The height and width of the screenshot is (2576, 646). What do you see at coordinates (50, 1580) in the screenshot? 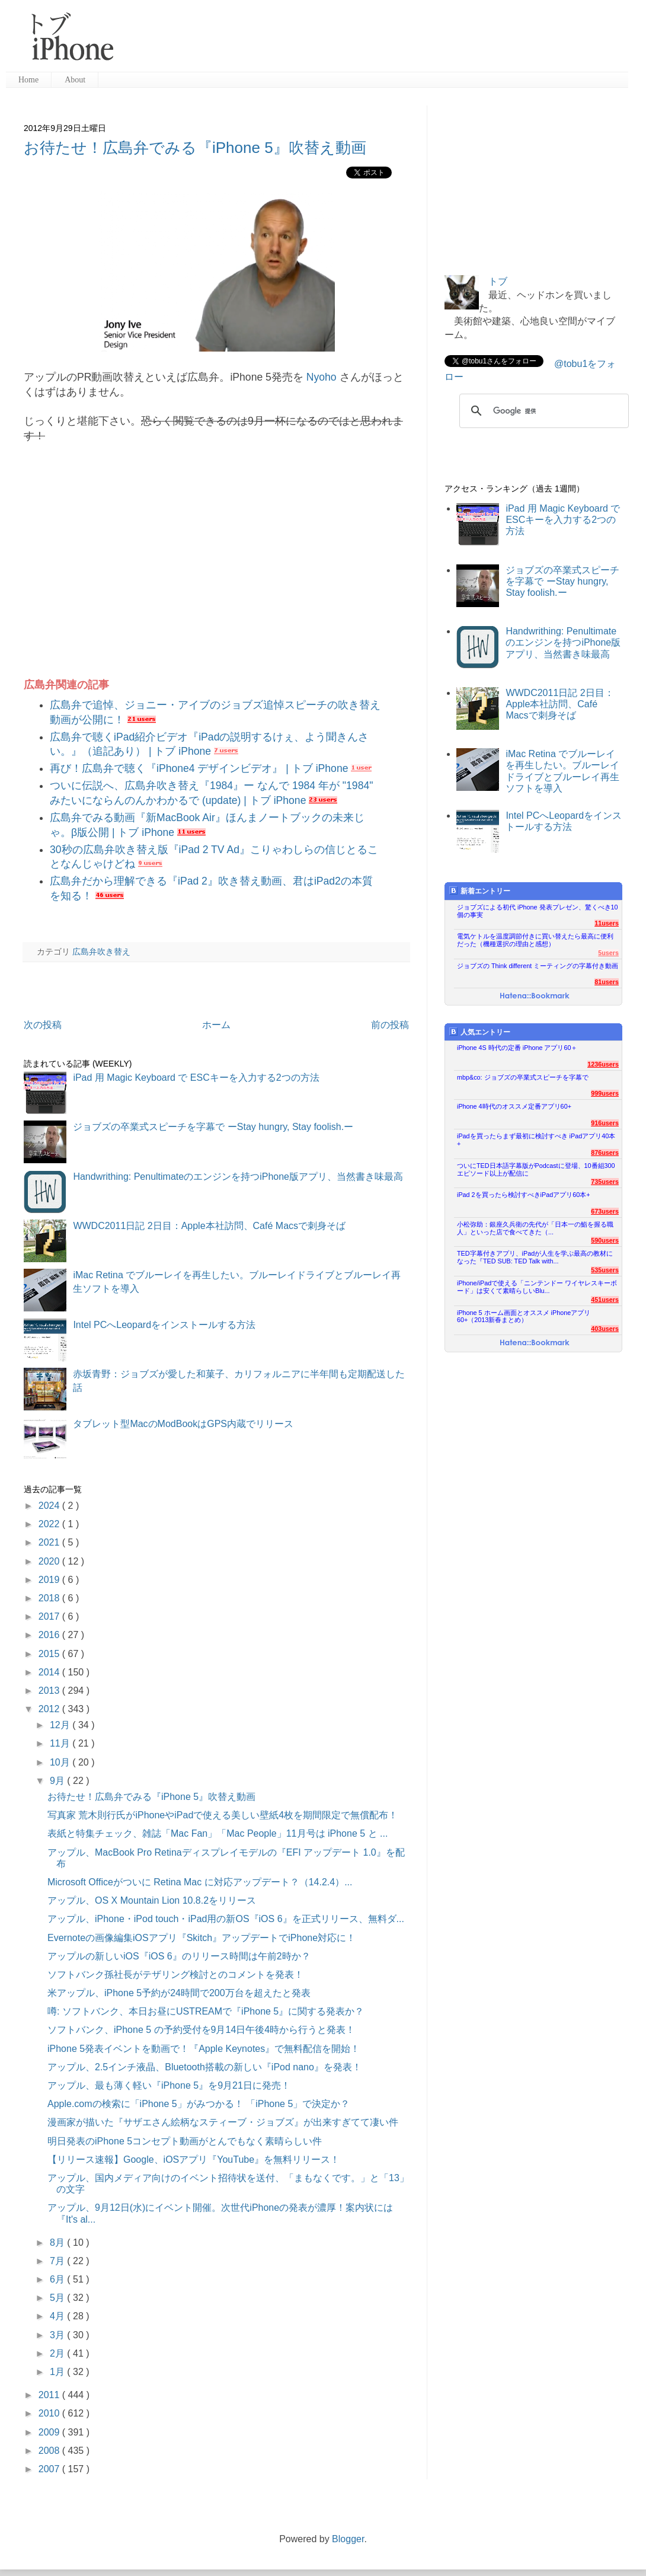
I see `2019` at bounding box center [50, 1580].